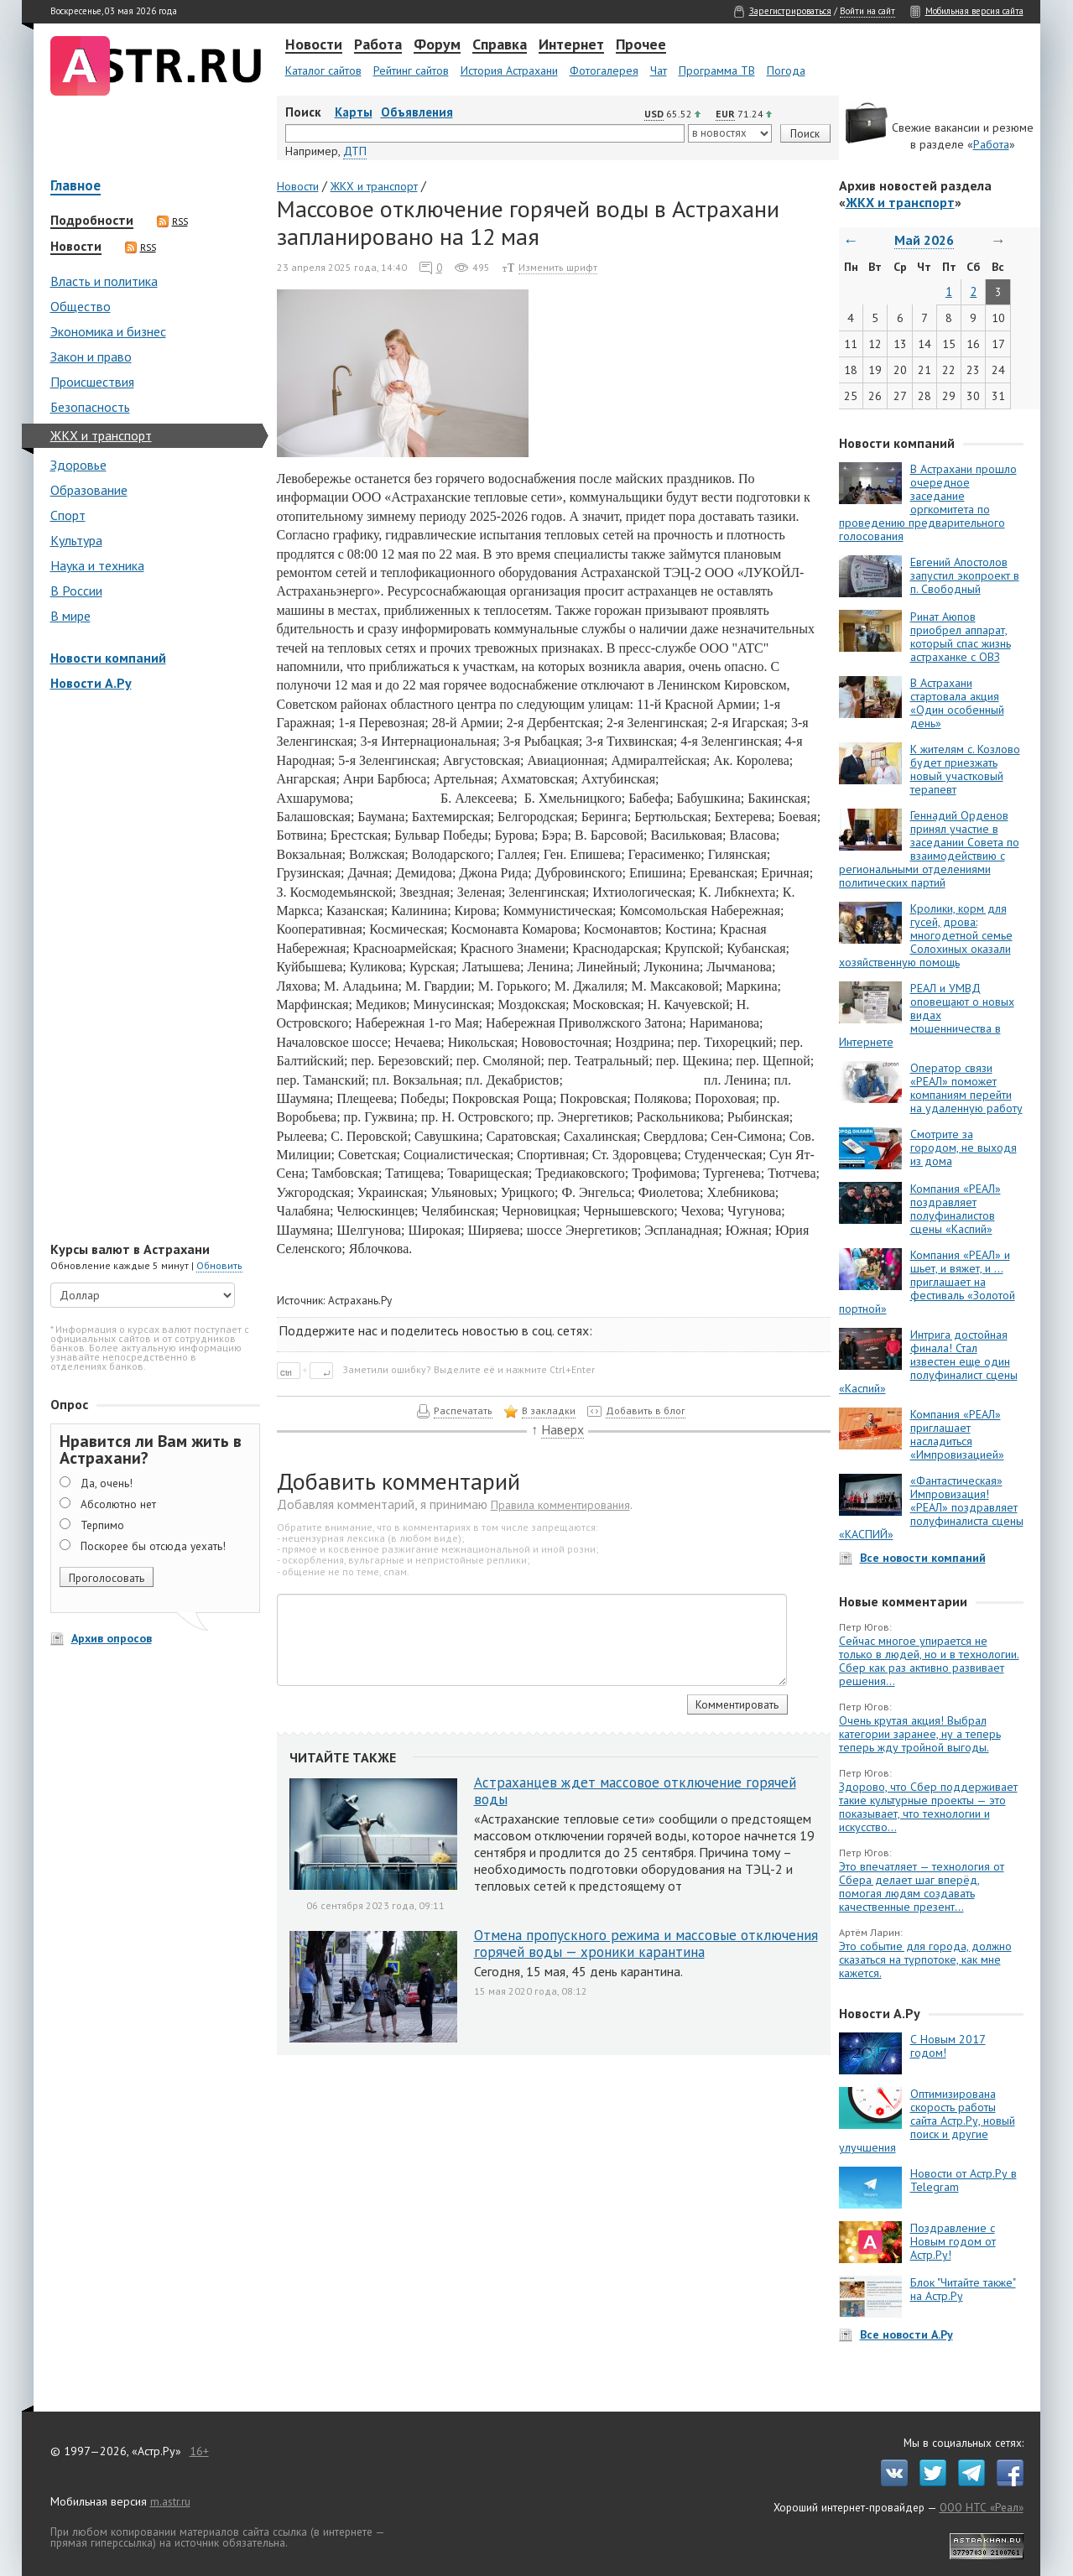 This screenshot has width=1073, height=2576. I want to click on В мире, so click(70, 615).